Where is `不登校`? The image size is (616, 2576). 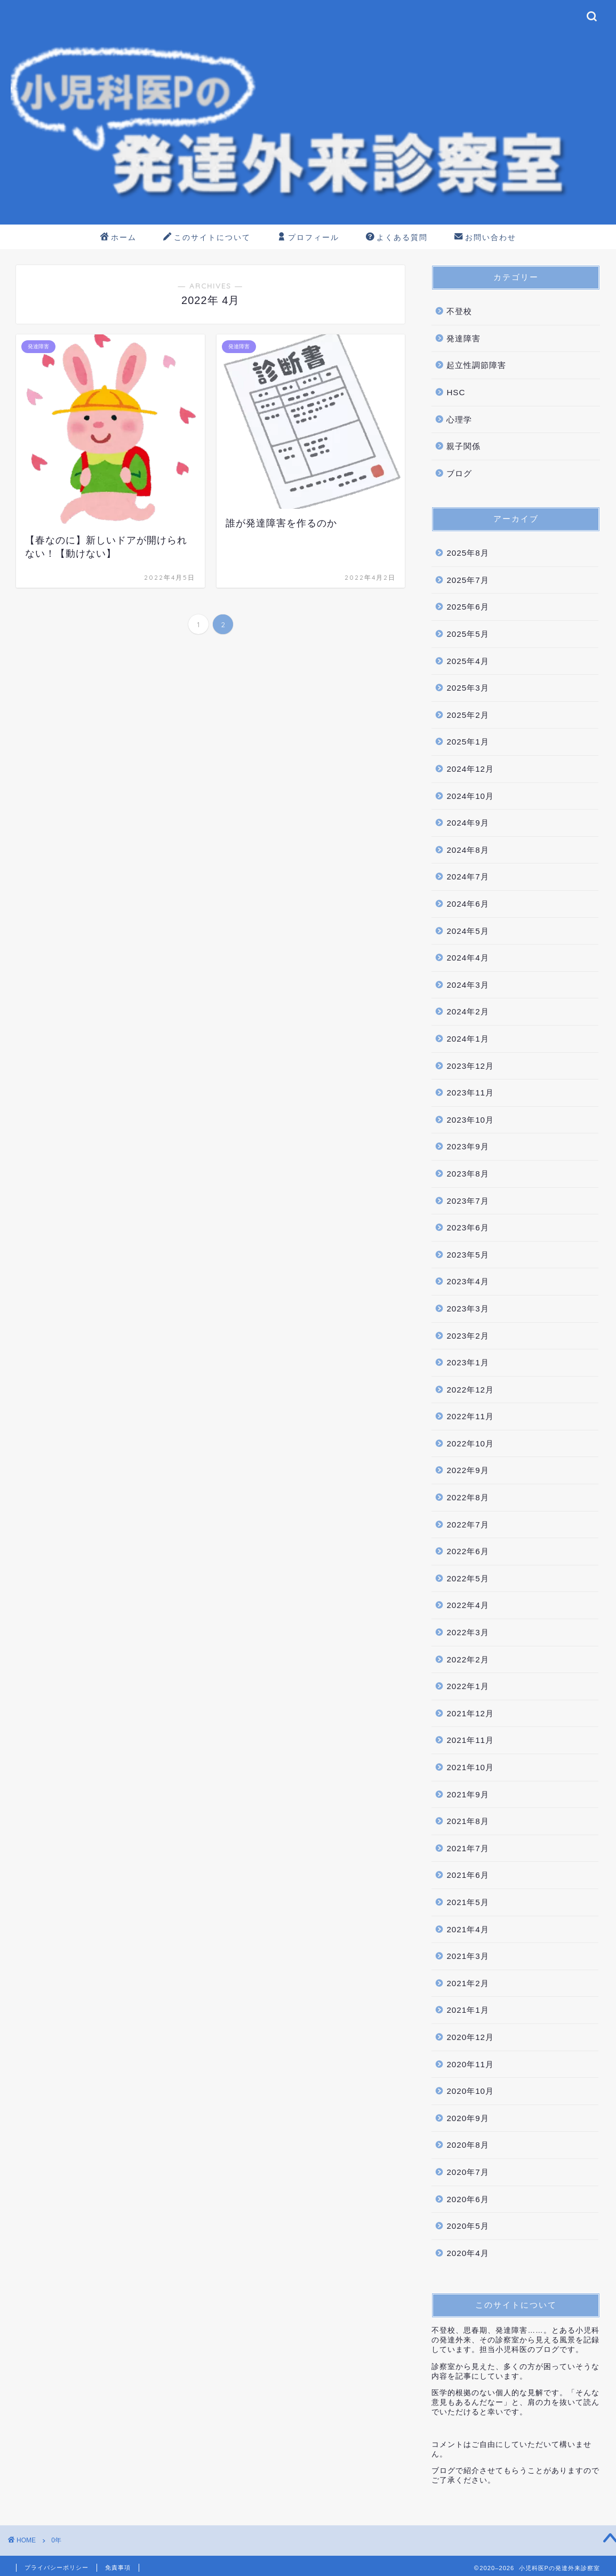 不登校 is located at coordinates (459, 311).